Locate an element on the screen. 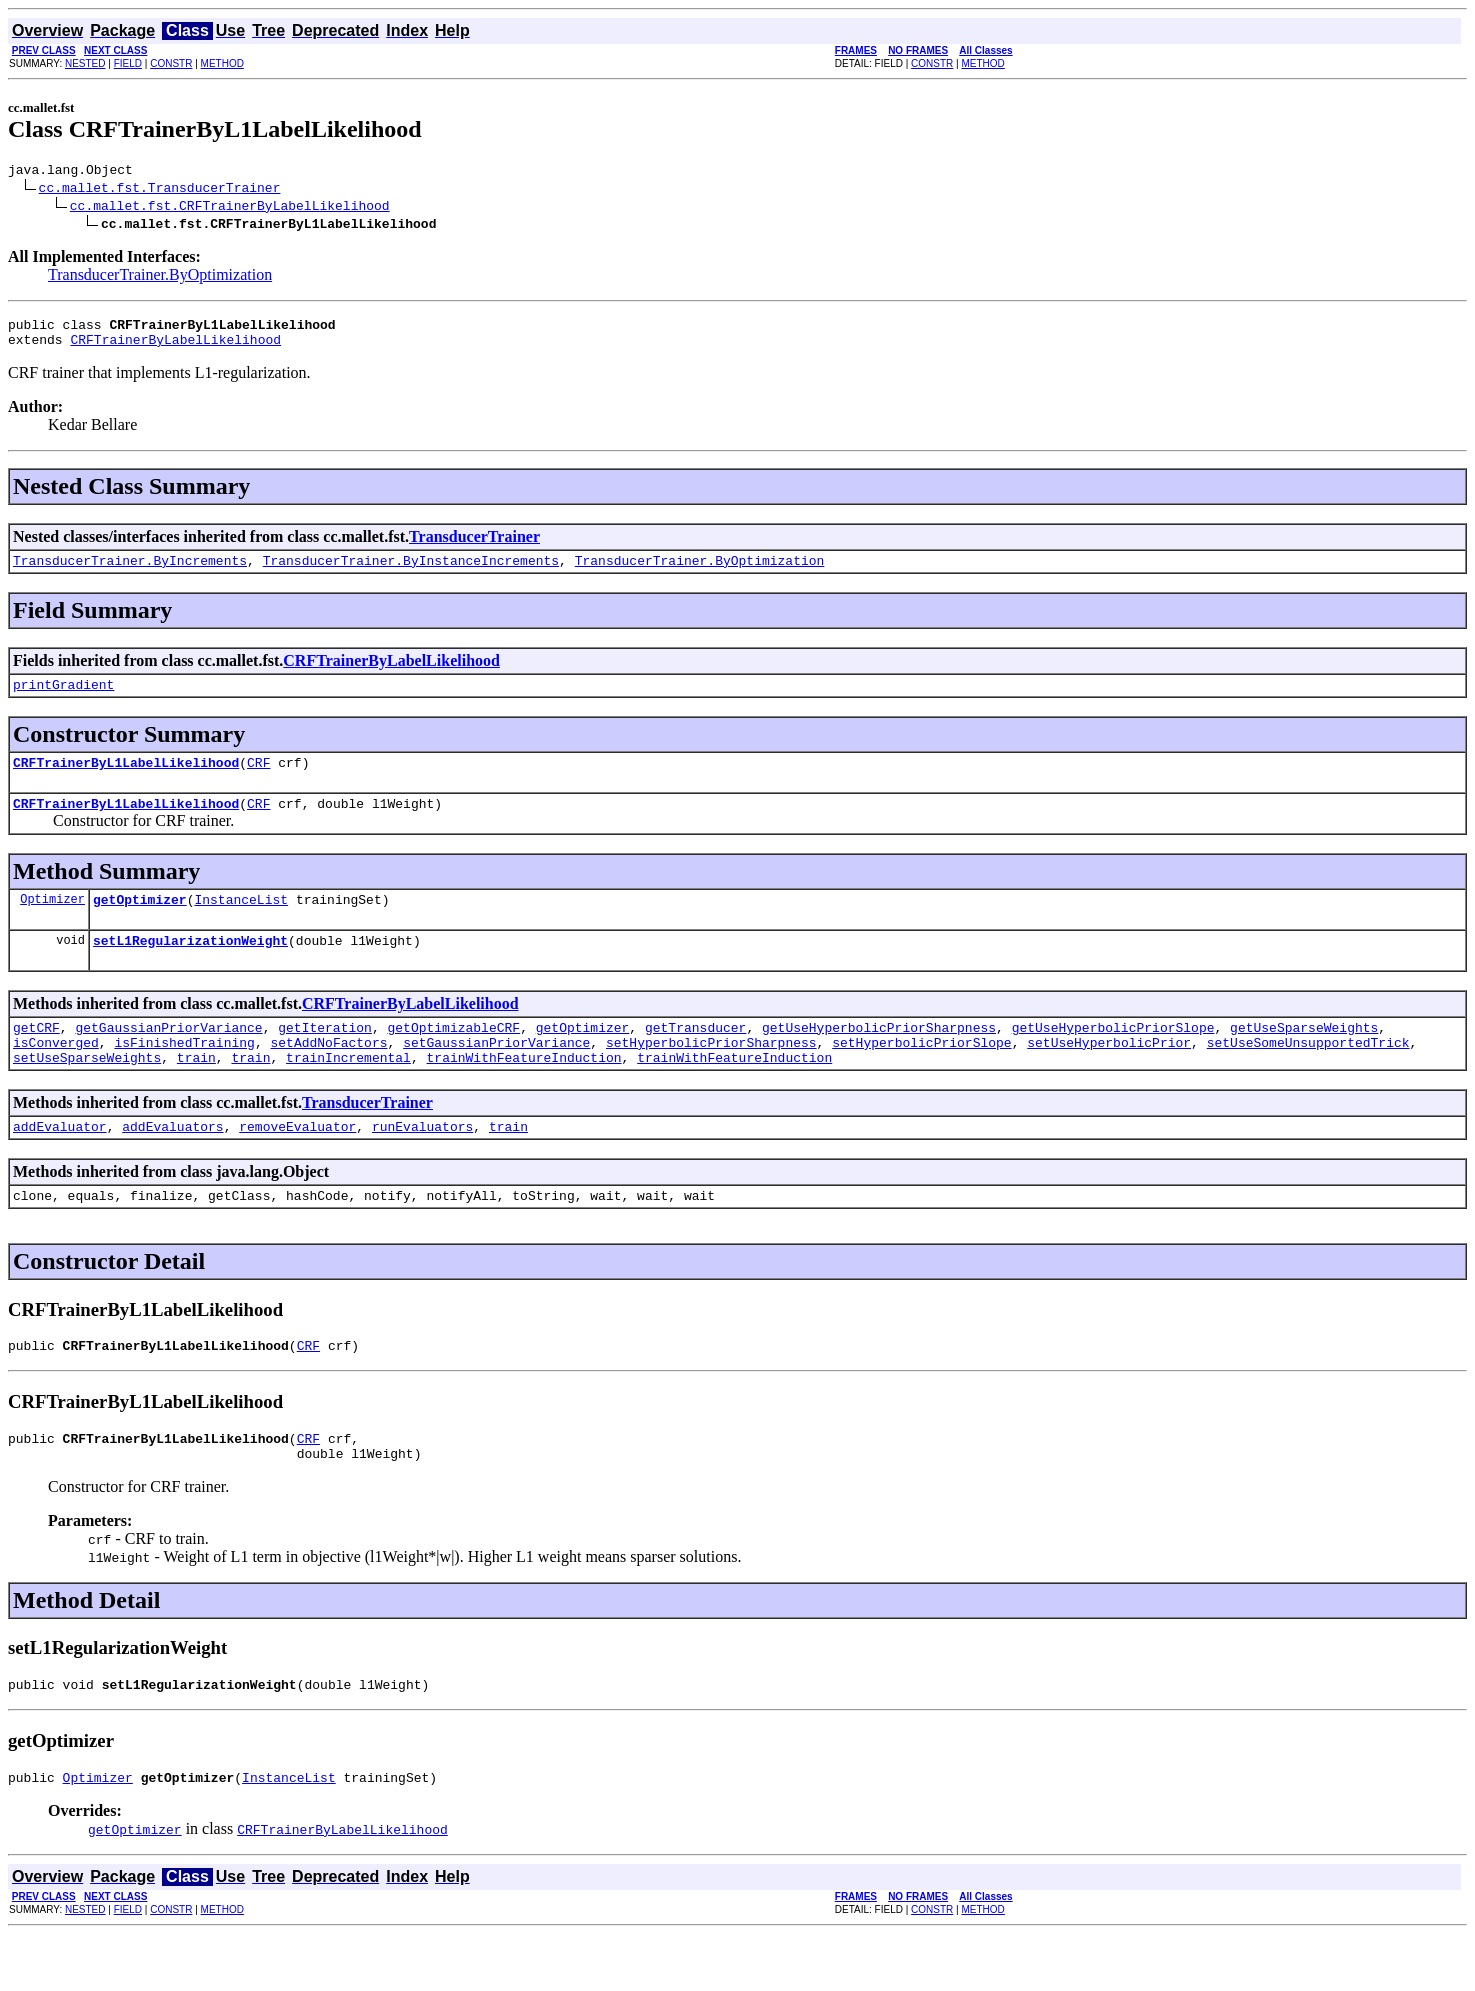  getUseSparseWeights is located at coordinates (1304, 1057).